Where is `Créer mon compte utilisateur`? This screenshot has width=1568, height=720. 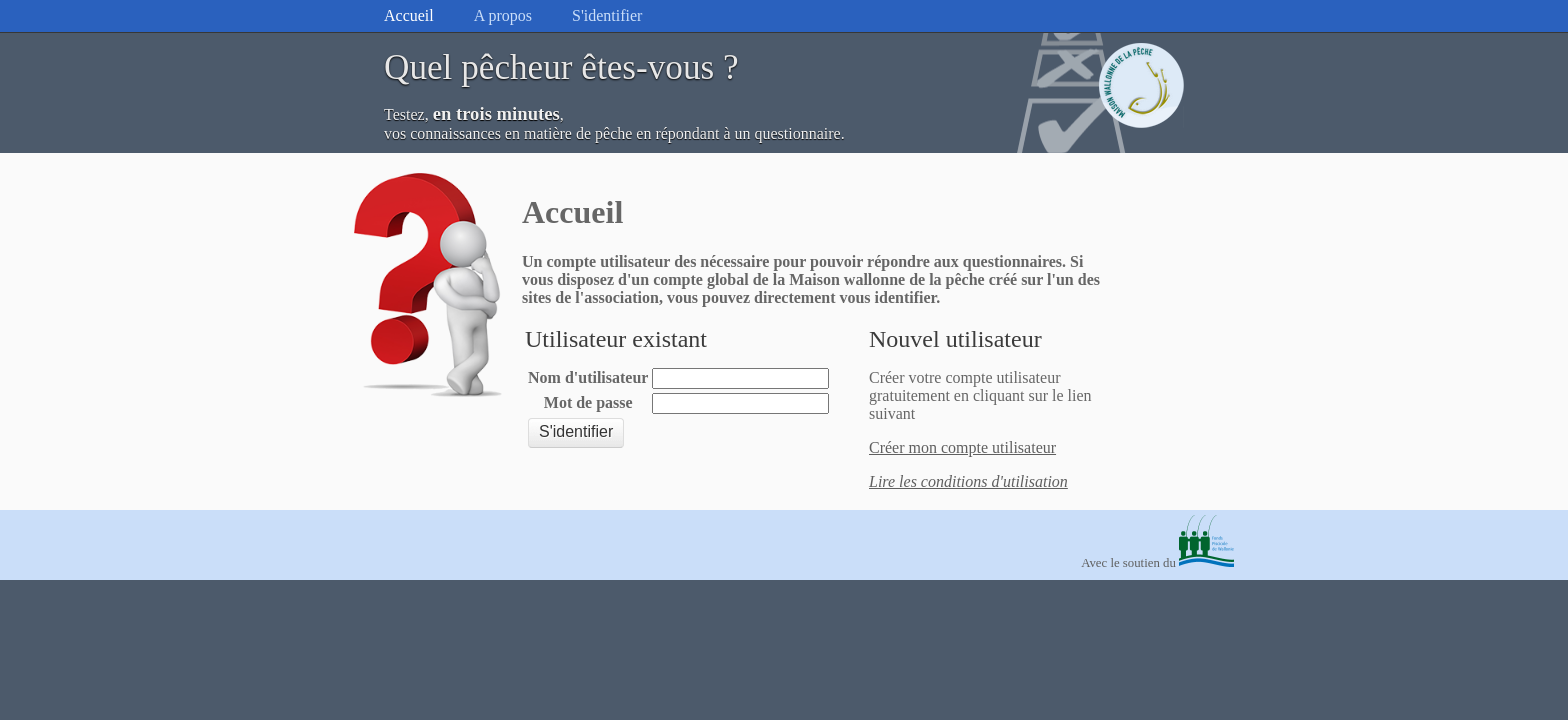 Créer mon compte utilisateur is located at coordinates (962, 447).